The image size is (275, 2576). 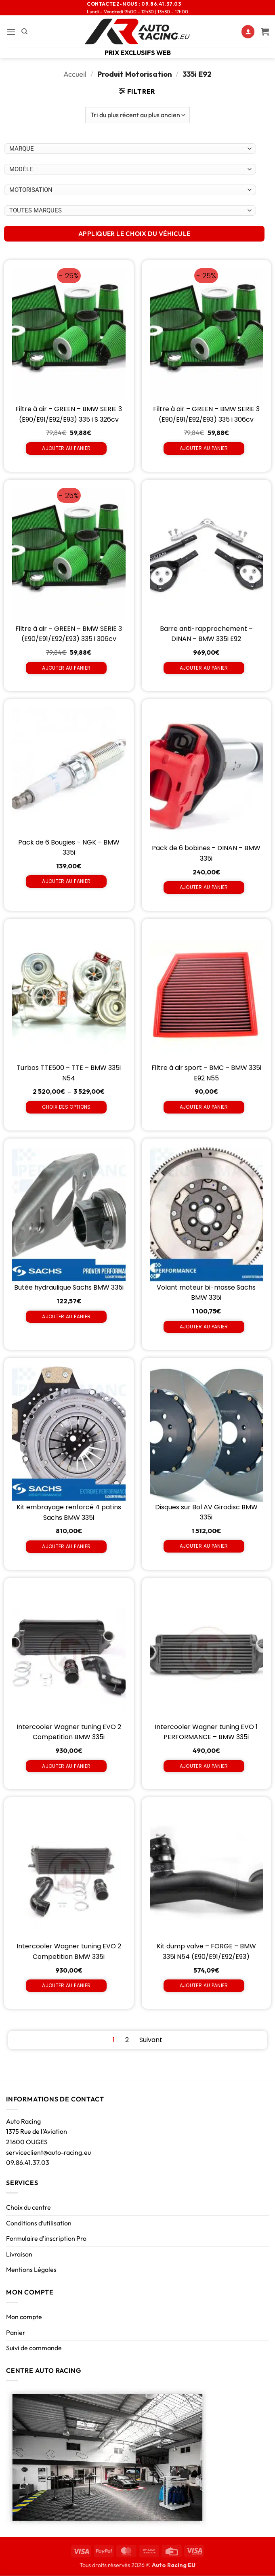 I want to click on Choix du centre, so click(x=28, y=2207).